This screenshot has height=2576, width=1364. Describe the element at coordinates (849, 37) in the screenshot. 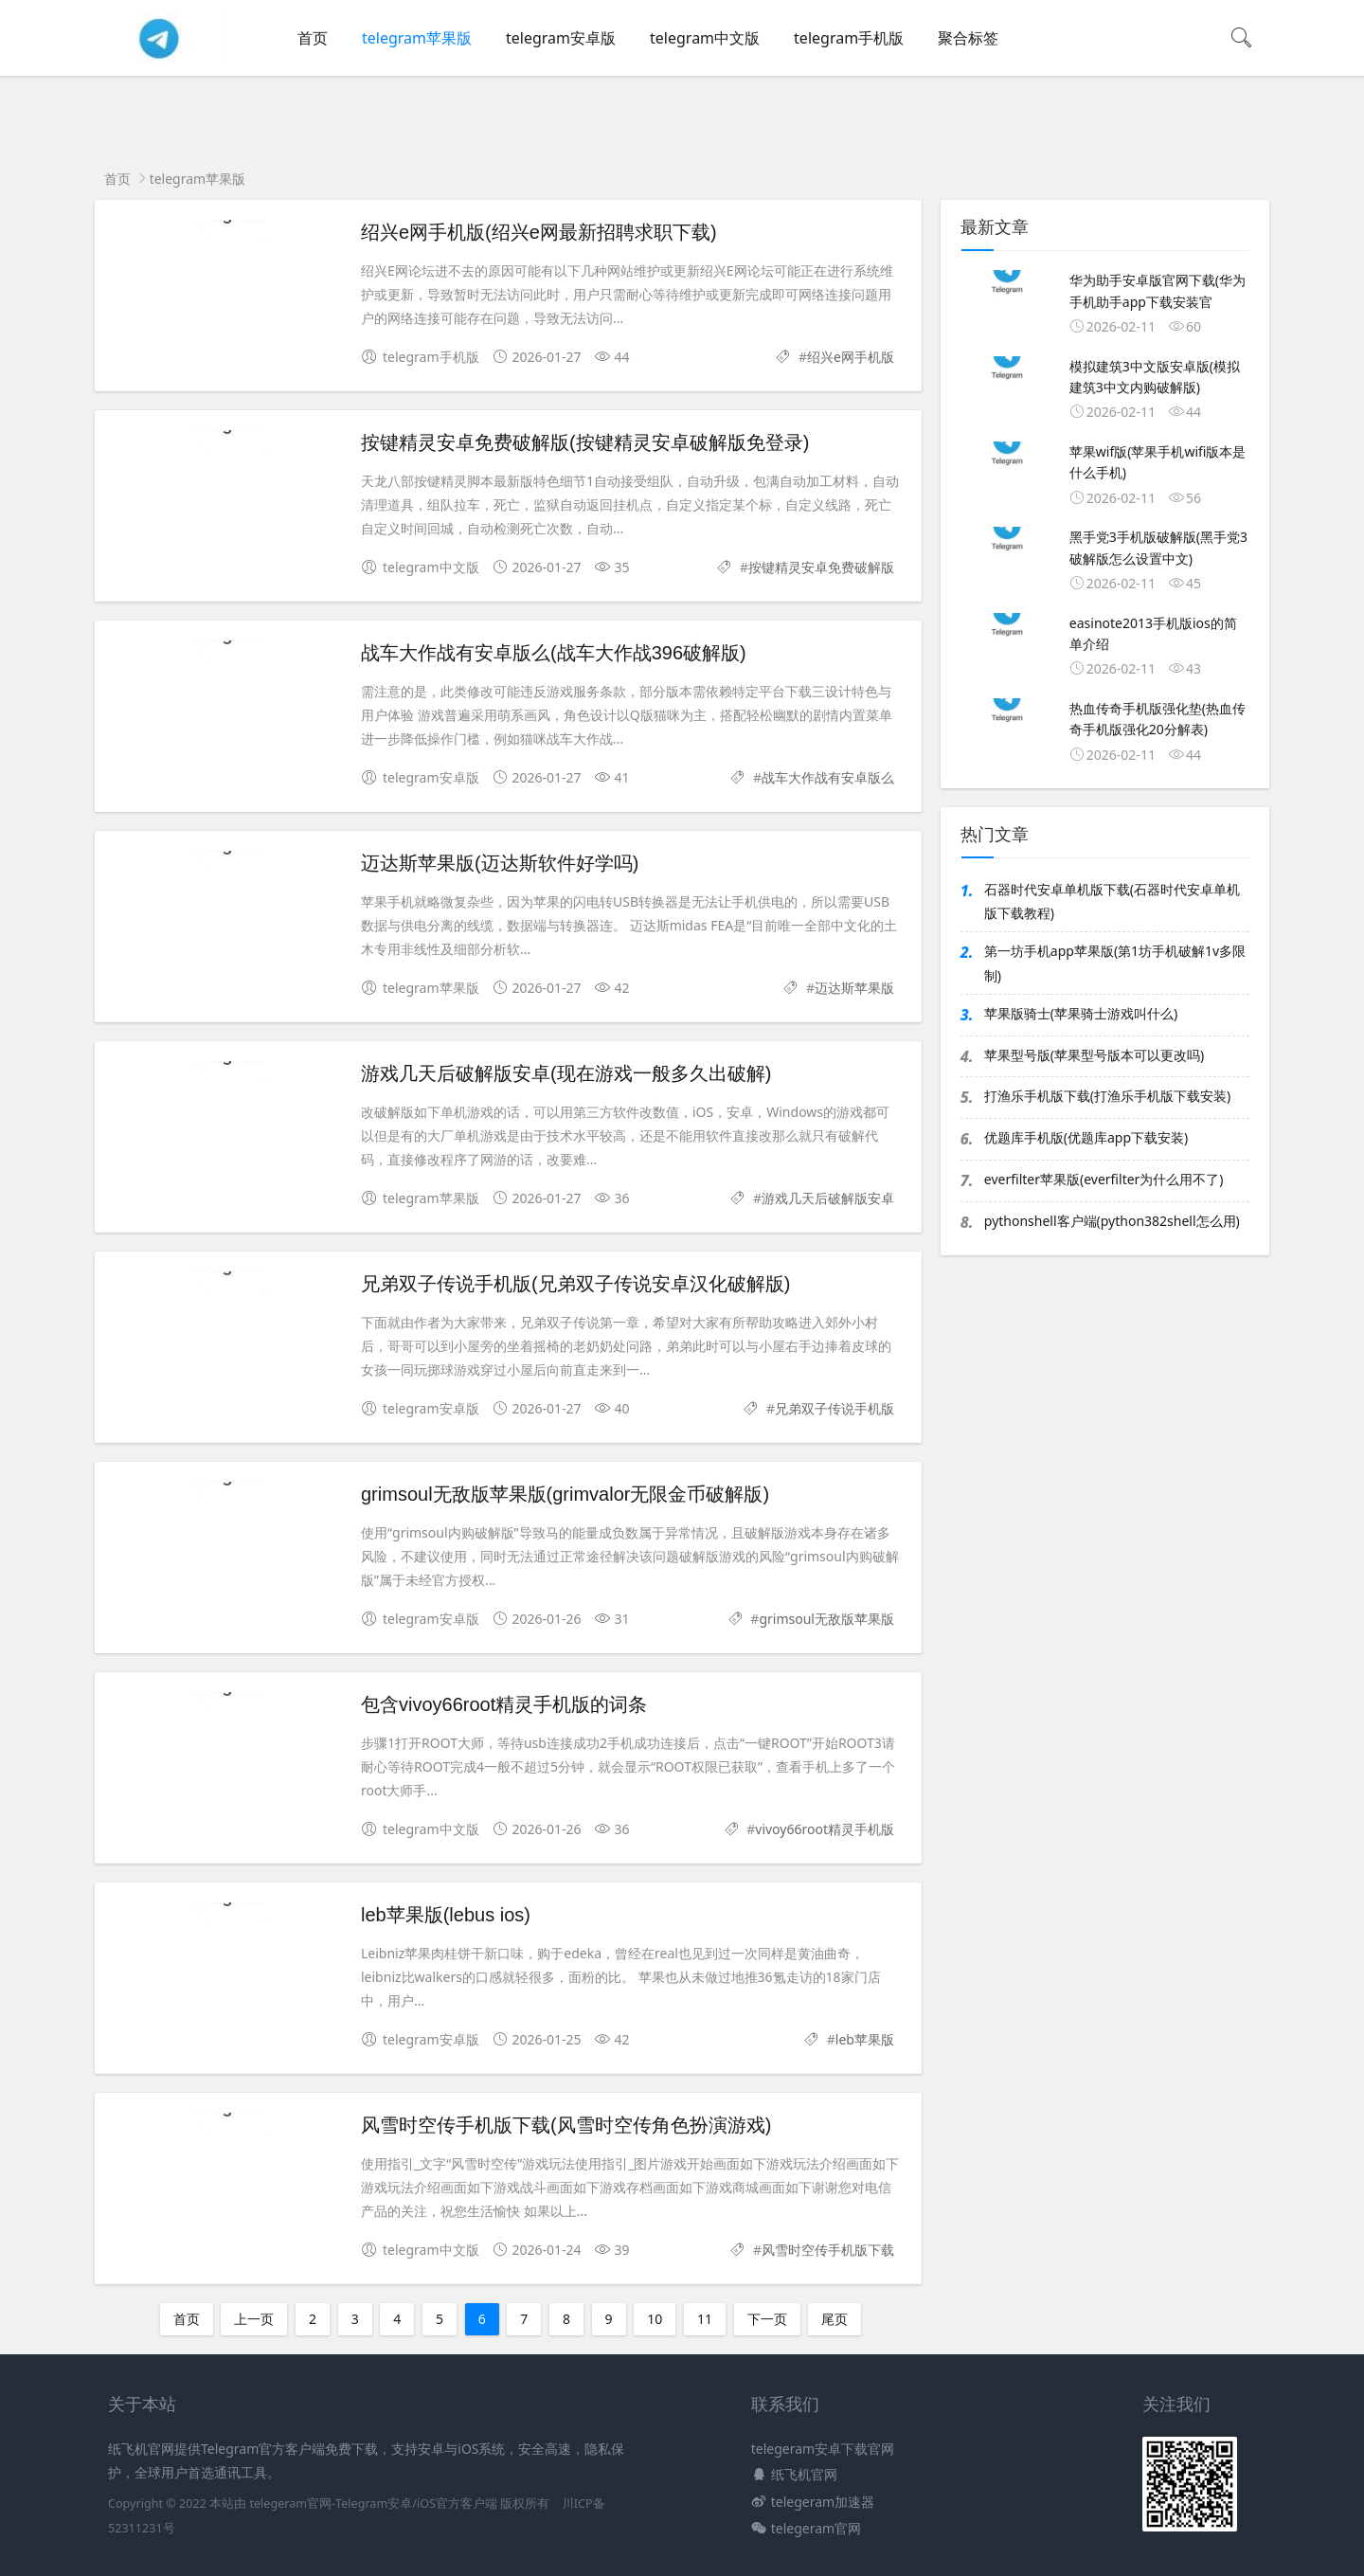

I see `telegram手机版` at that location.